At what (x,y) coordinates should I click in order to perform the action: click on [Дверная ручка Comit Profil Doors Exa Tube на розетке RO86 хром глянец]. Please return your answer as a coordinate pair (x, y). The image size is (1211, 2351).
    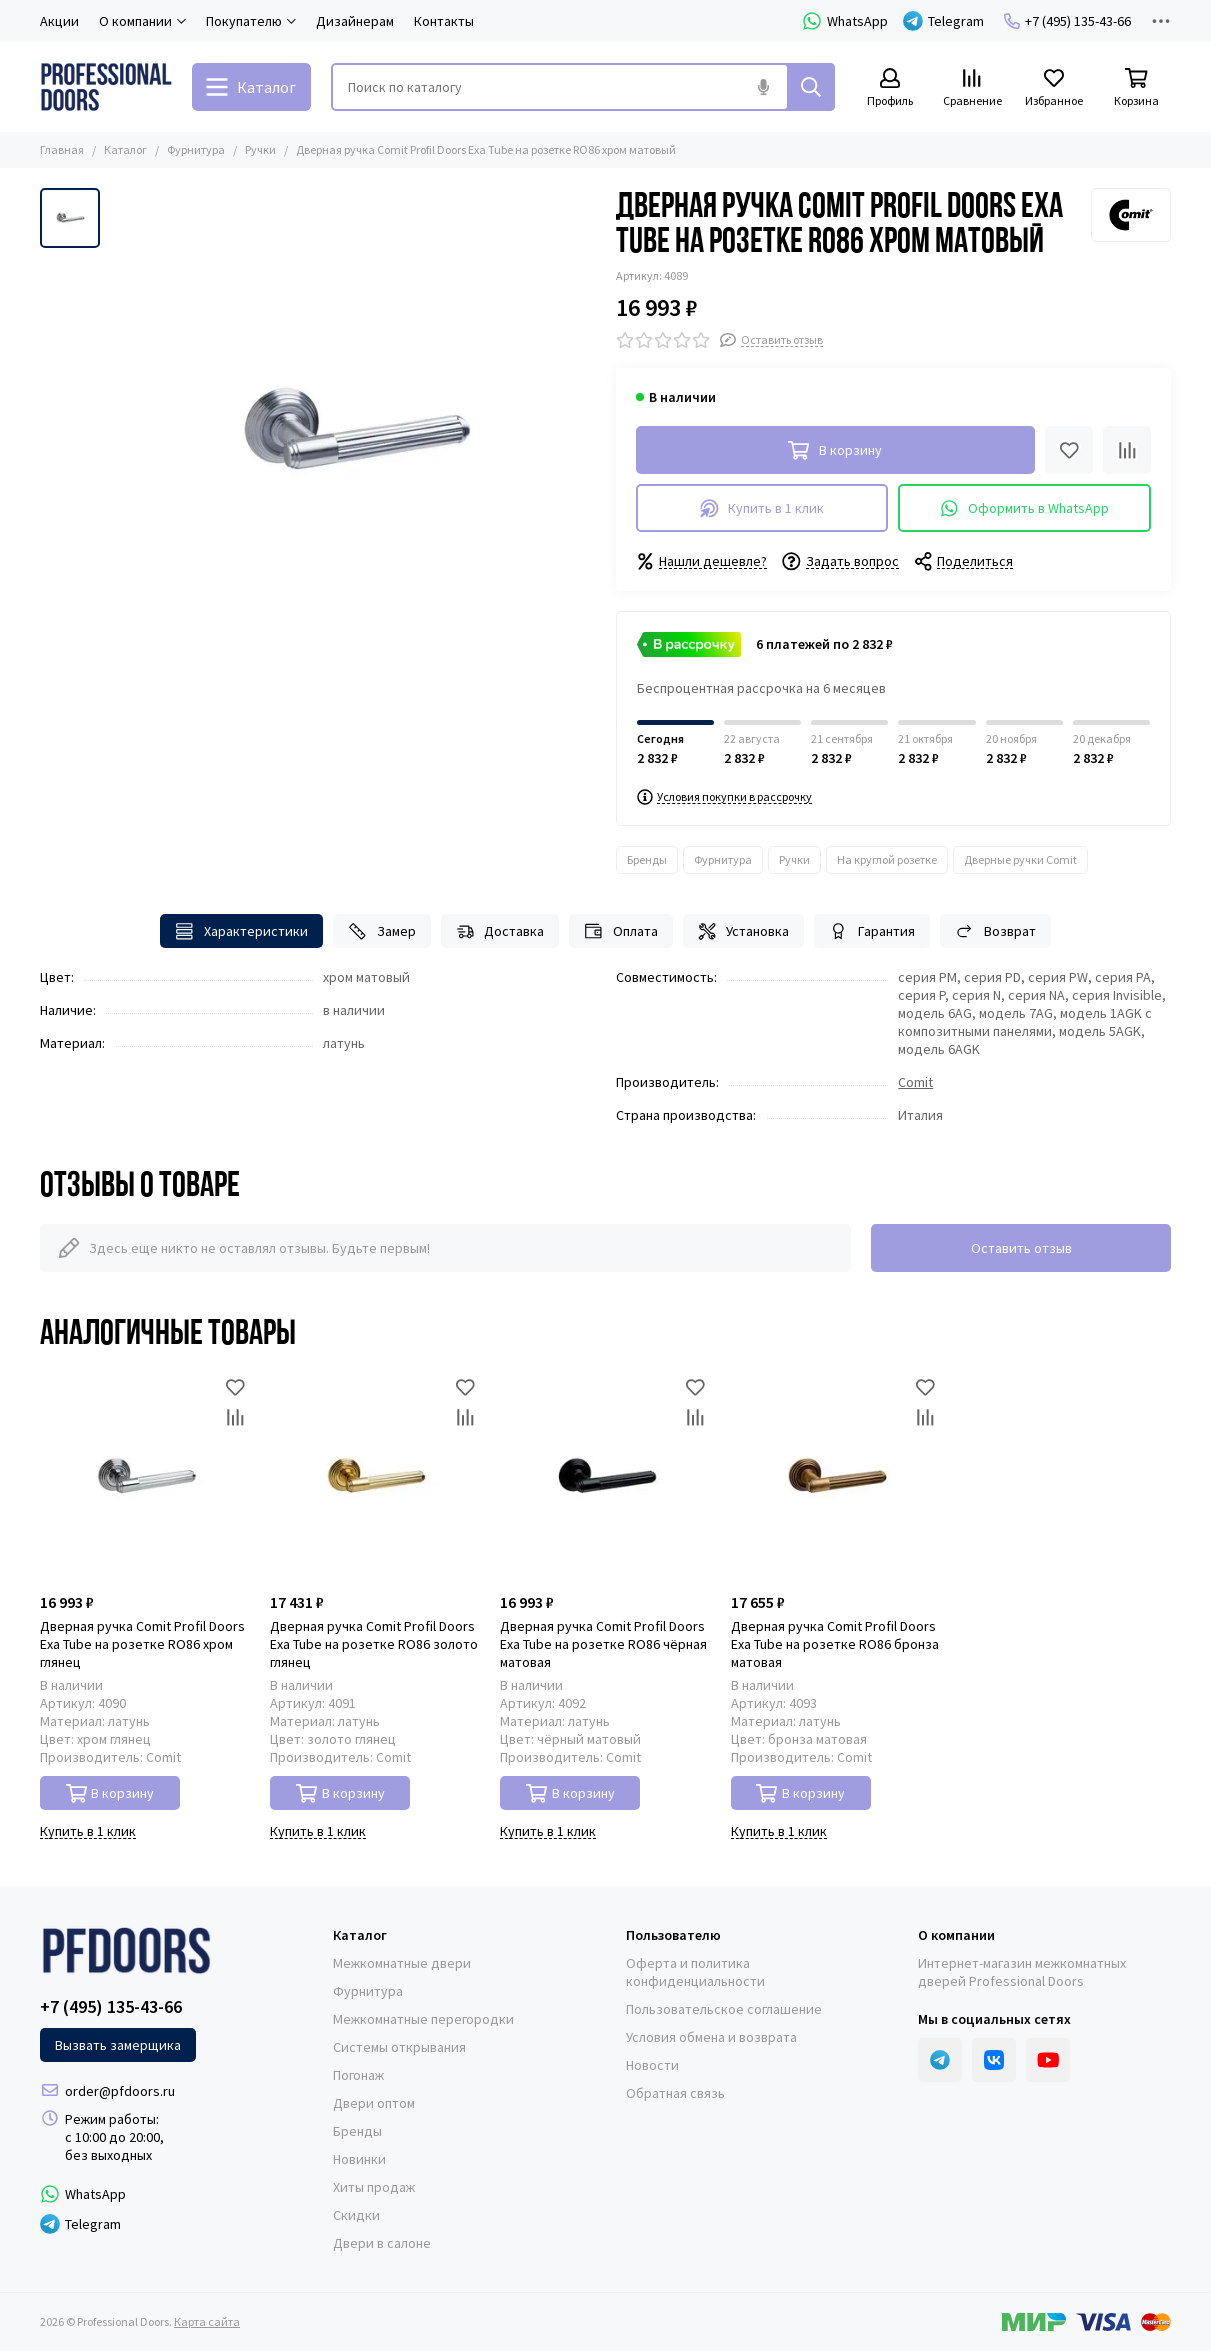
    Looking at the image, I should click on (145, 1477).